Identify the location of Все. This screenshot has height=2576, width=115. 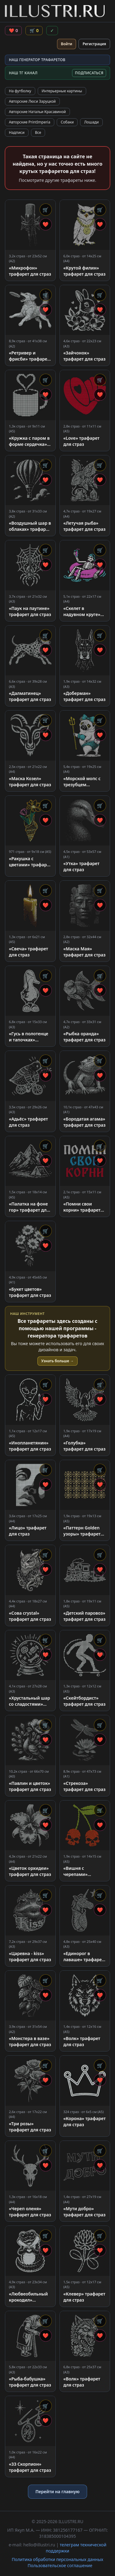
(38, 132).